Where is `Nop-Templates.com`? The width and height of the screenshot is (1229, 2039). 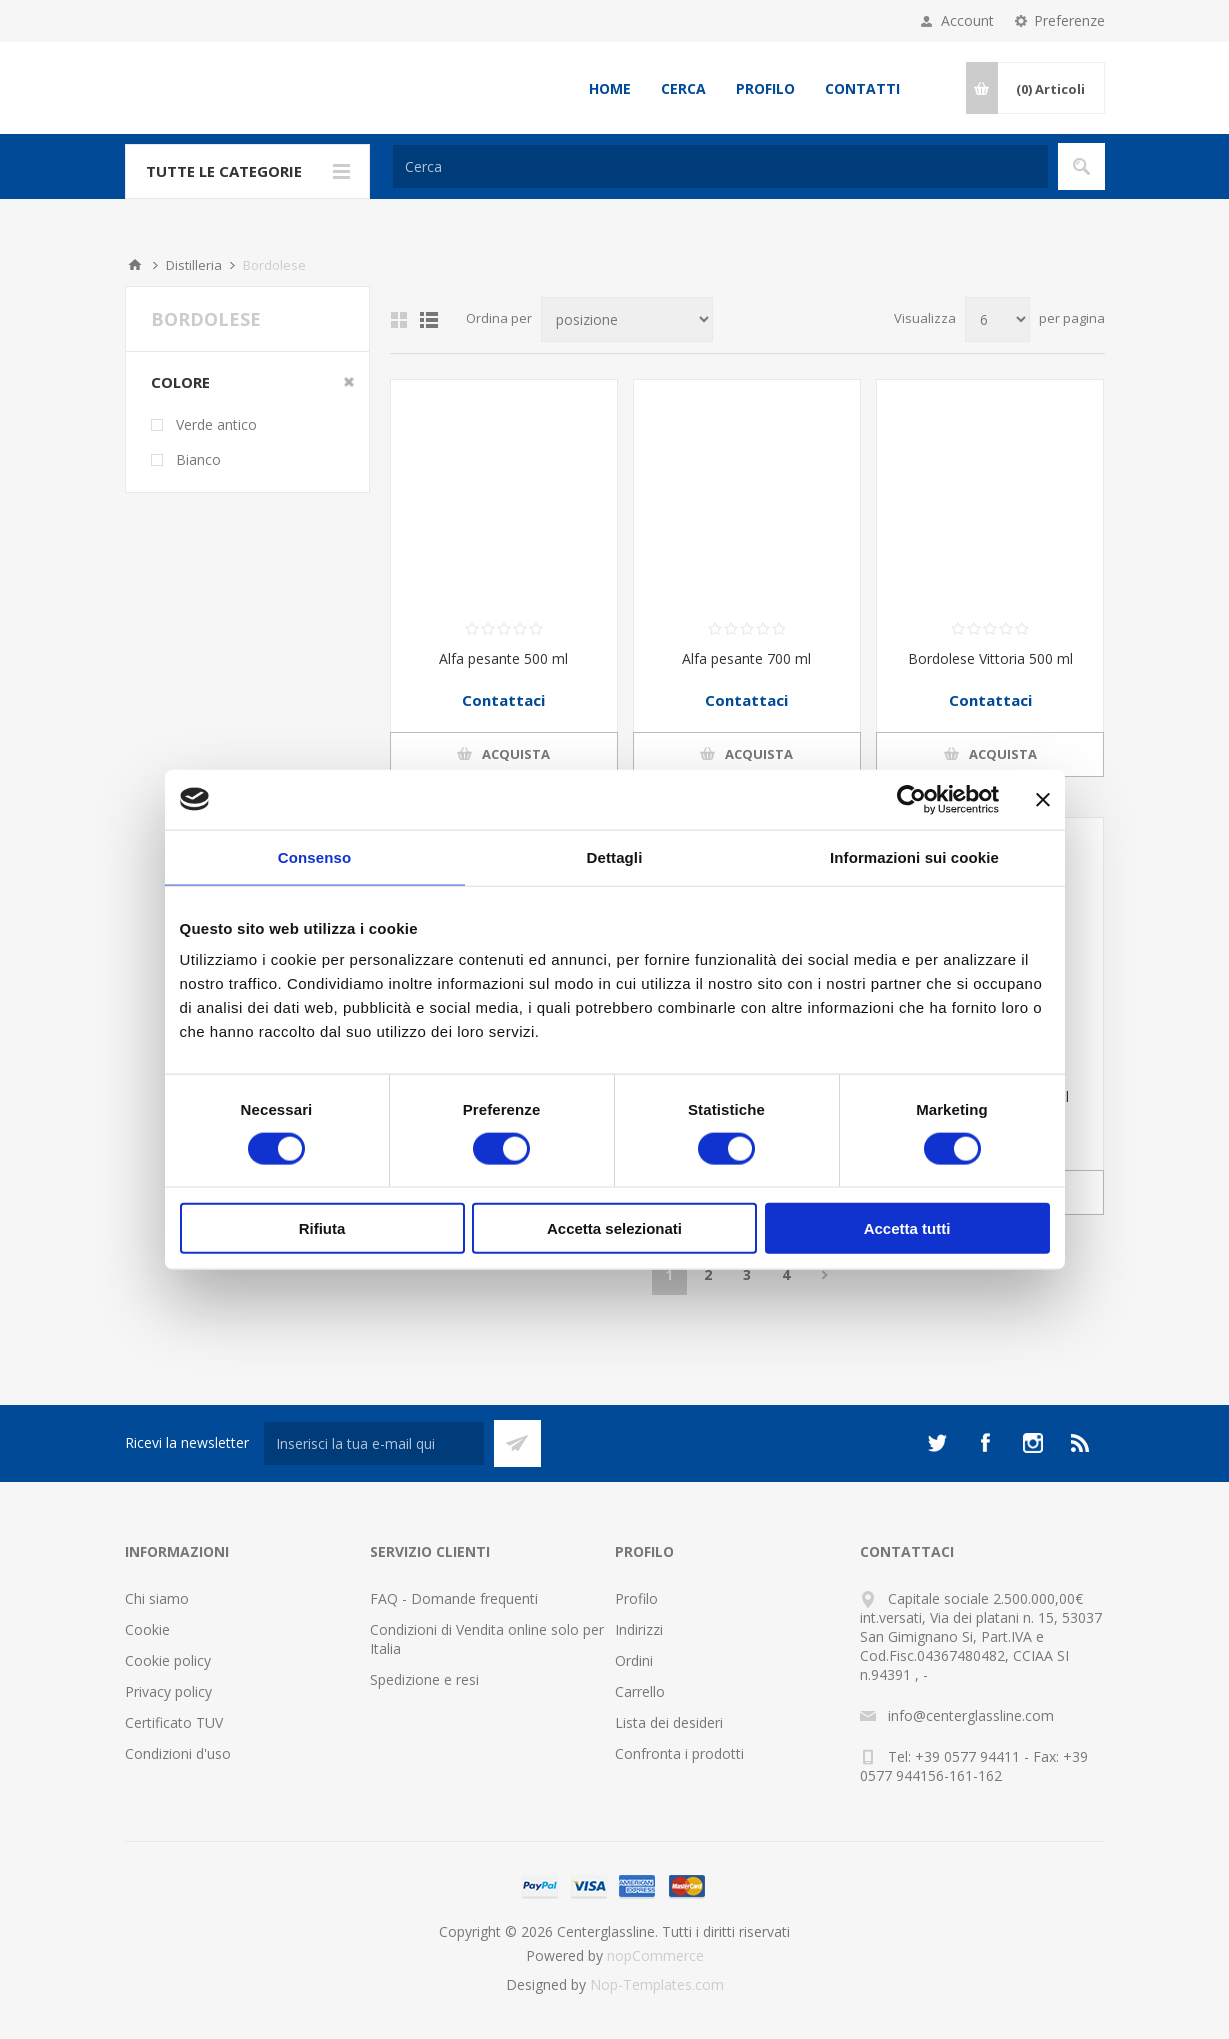 Nop-Templates.com is located at coordinates (657, 1984).